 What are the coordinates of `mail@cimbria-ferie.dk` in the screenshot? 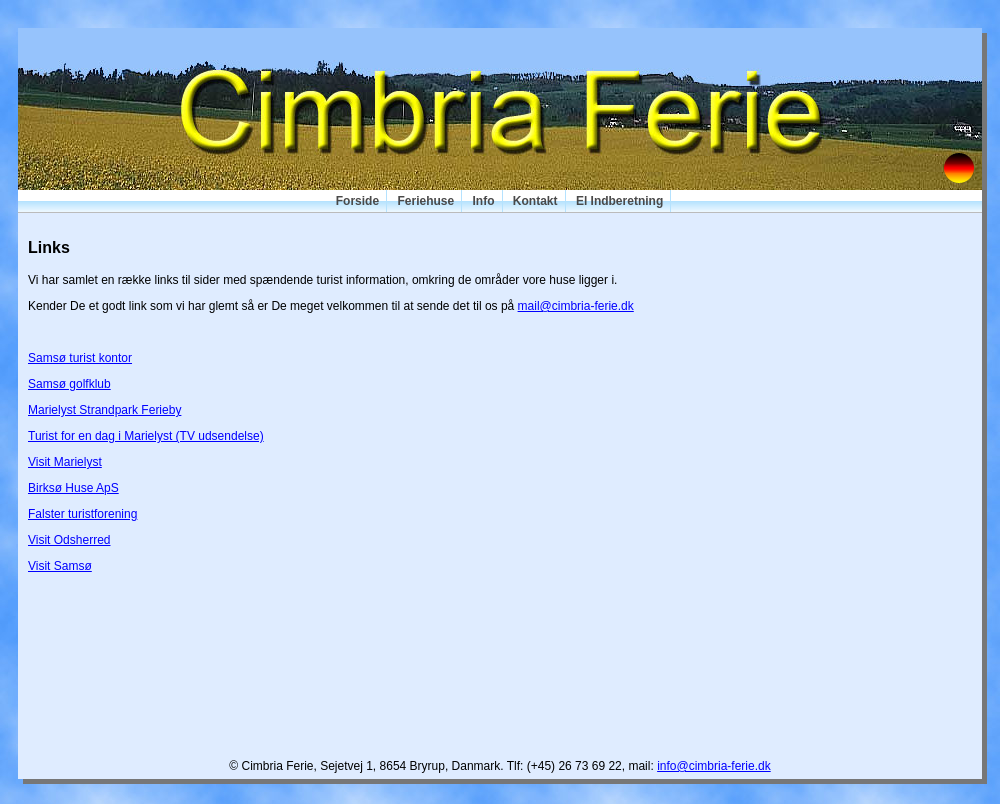 It's located at (576, 306).